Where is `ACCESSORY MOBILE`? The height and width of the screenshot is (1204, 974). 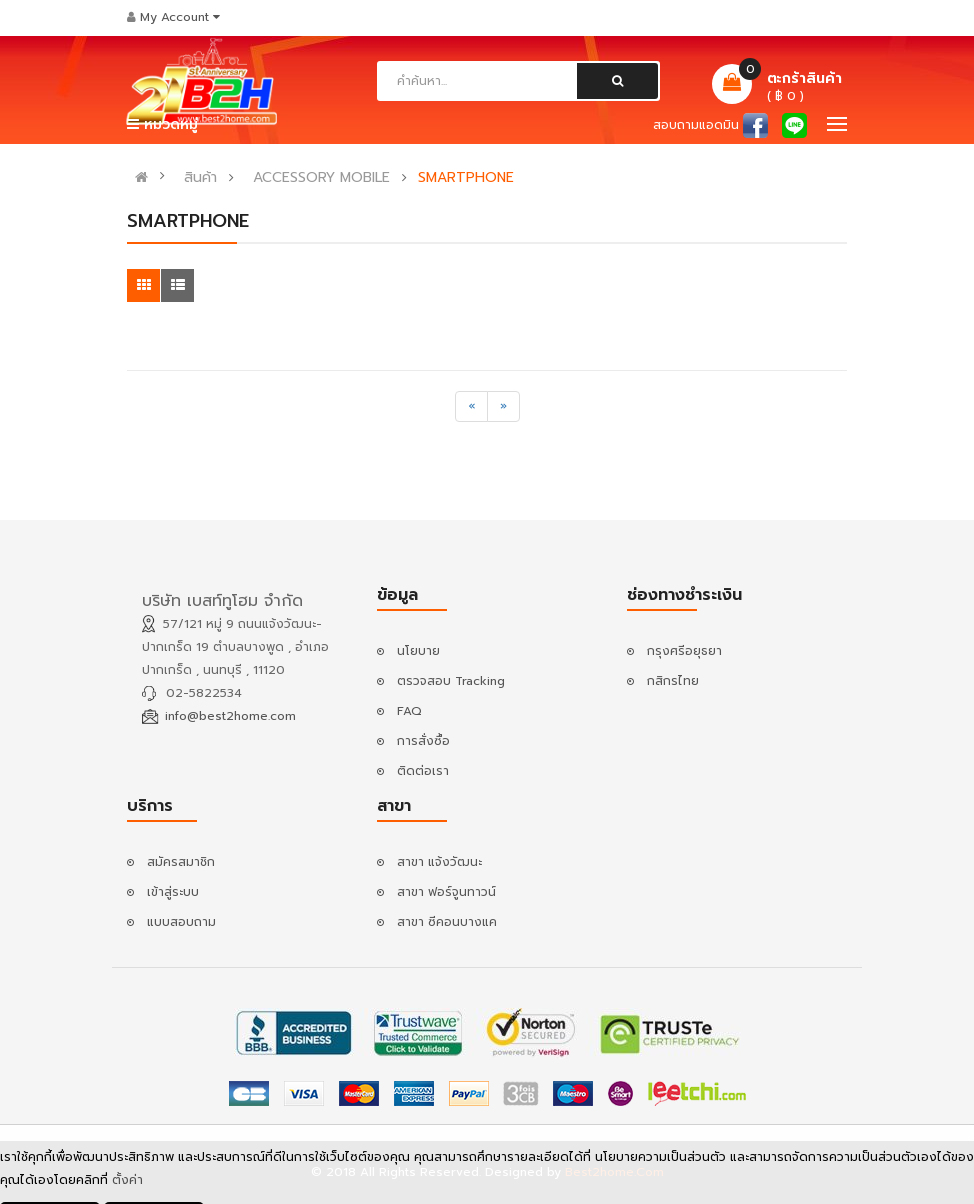 ACCESSORY MOBILE is located at coordinates (321, 178).